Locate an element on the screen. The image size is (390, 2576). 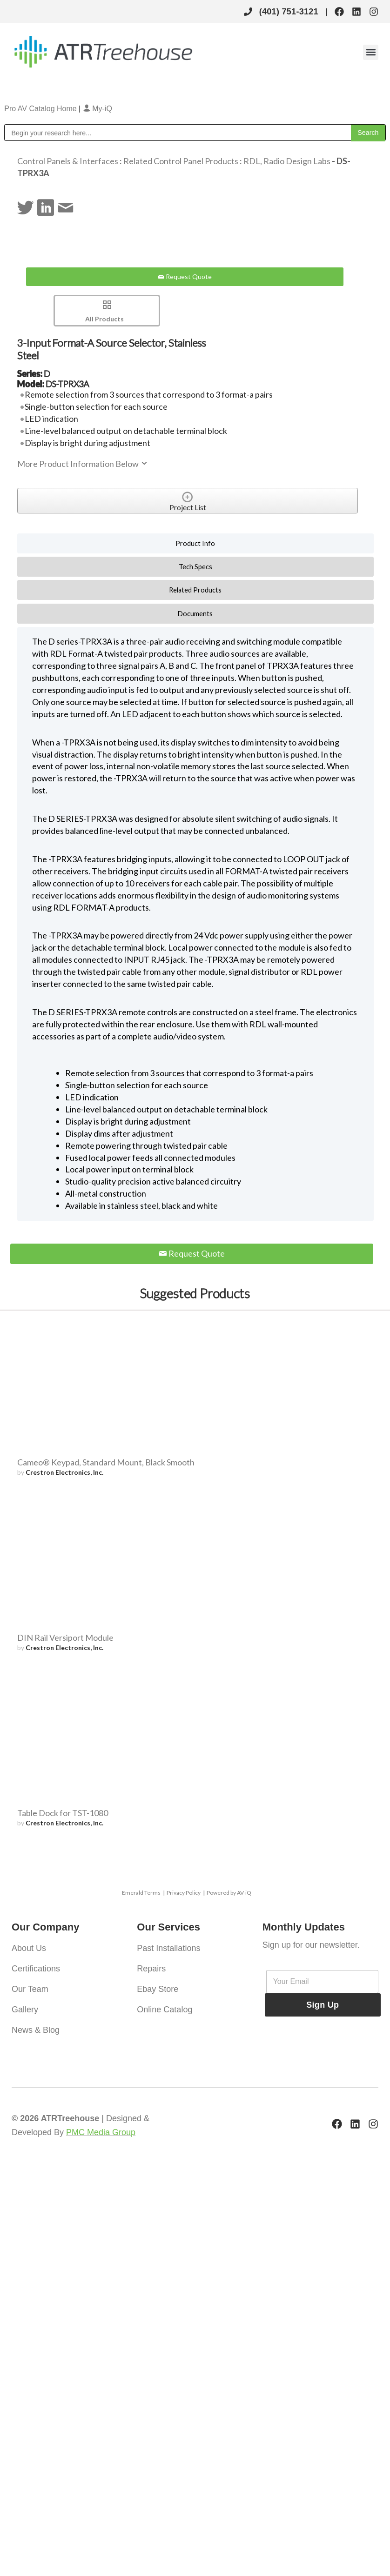
About Us is located at coordinates (29, 1948).